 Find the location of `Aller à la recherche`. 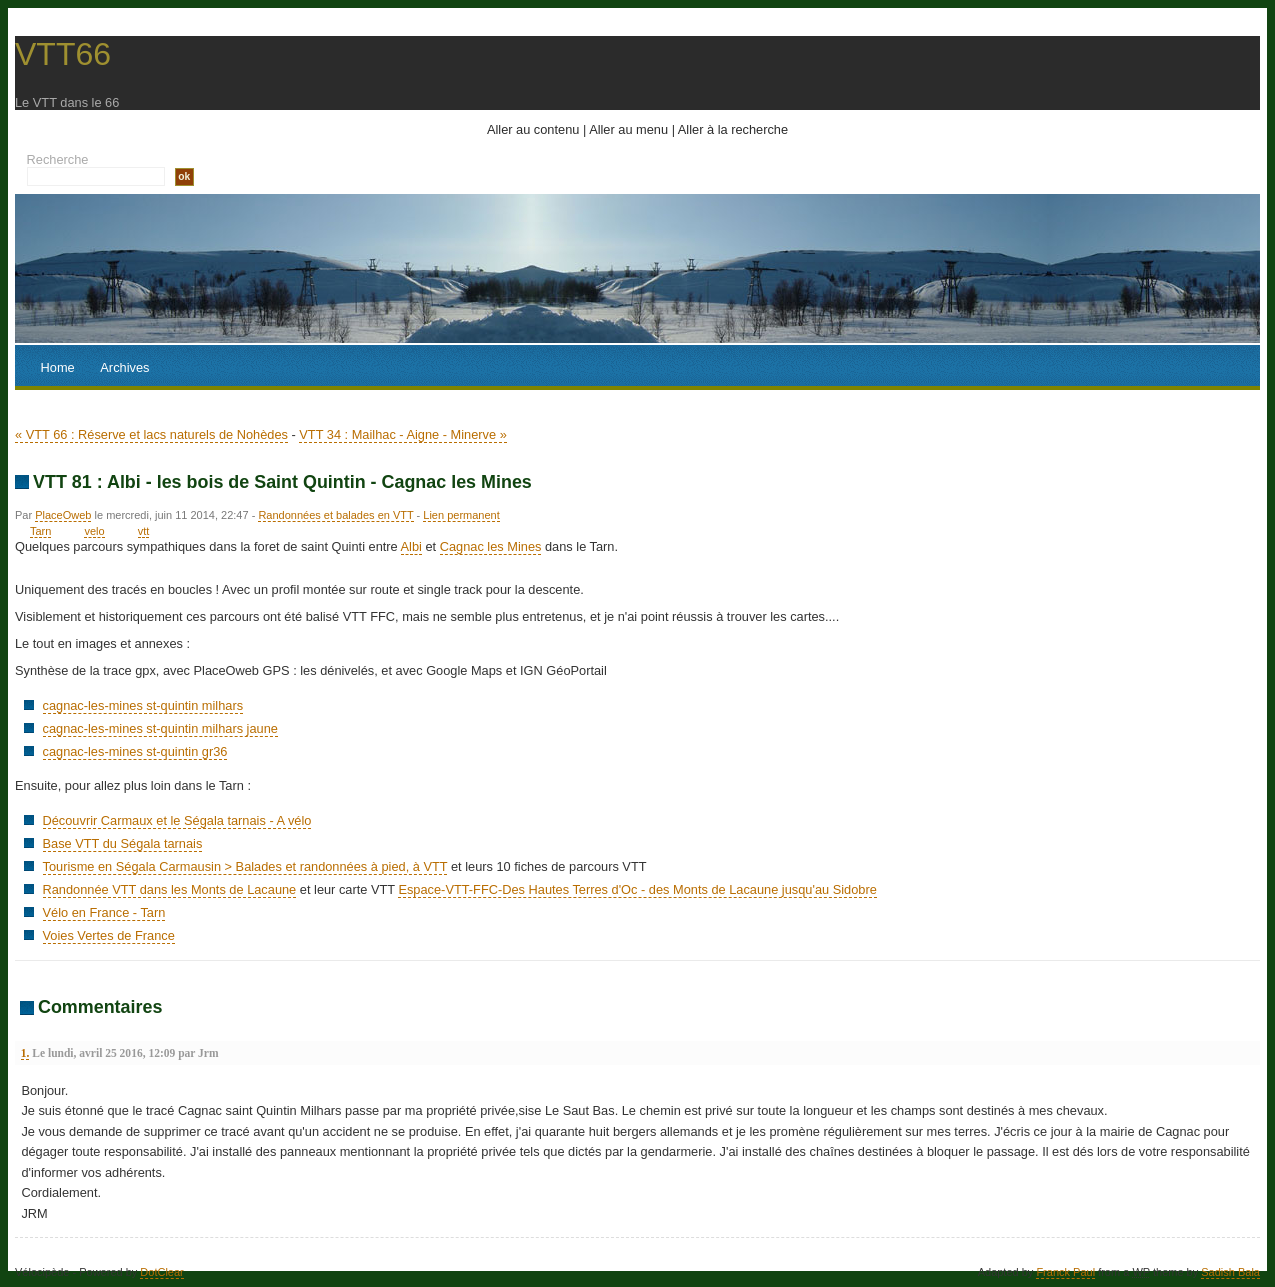

Aller à la recherche is located at coordinates (733, 129).